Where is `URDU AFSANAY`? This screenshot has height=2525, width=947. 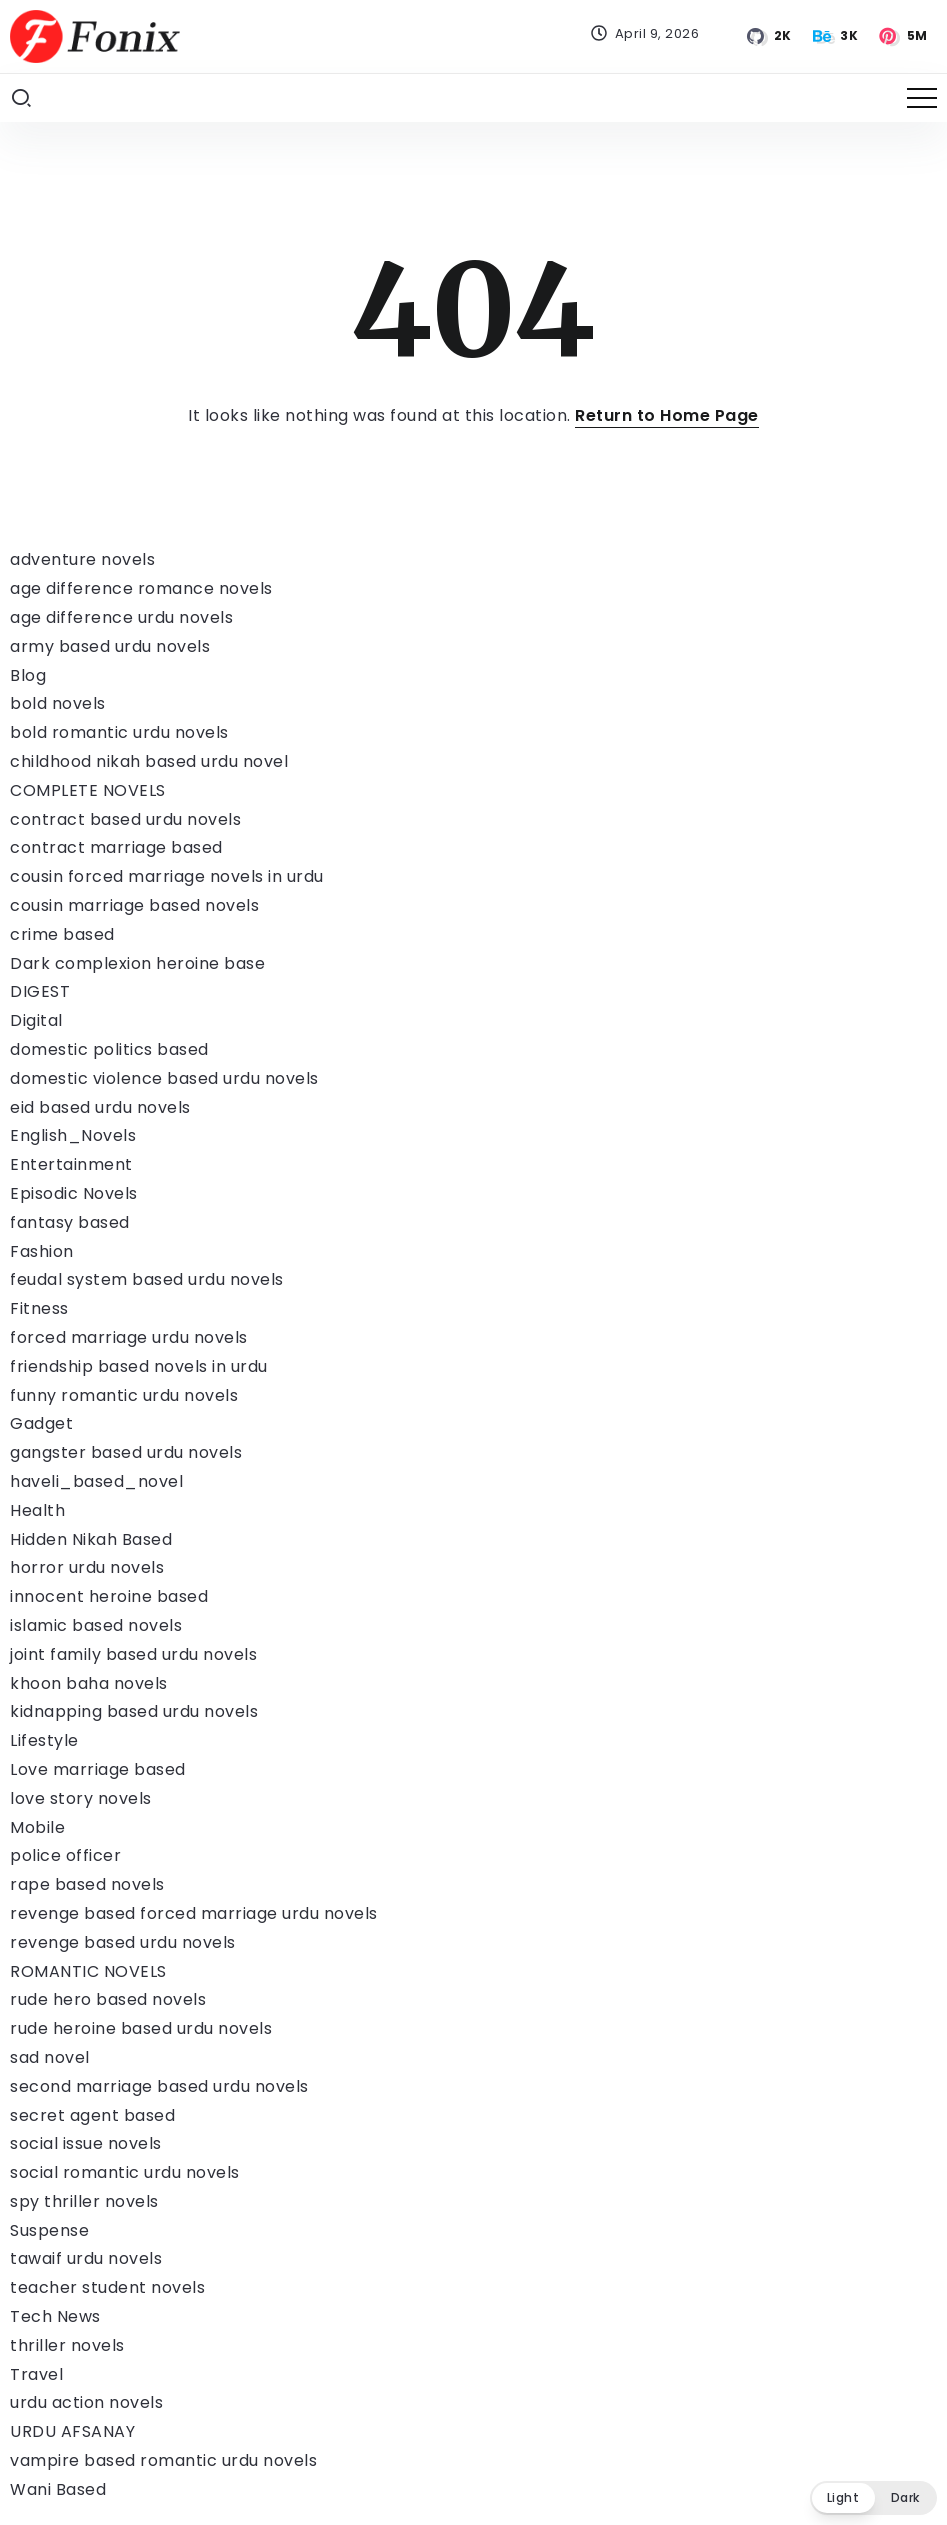 URDU AFSANAY is located at coordinates (72, 2431).